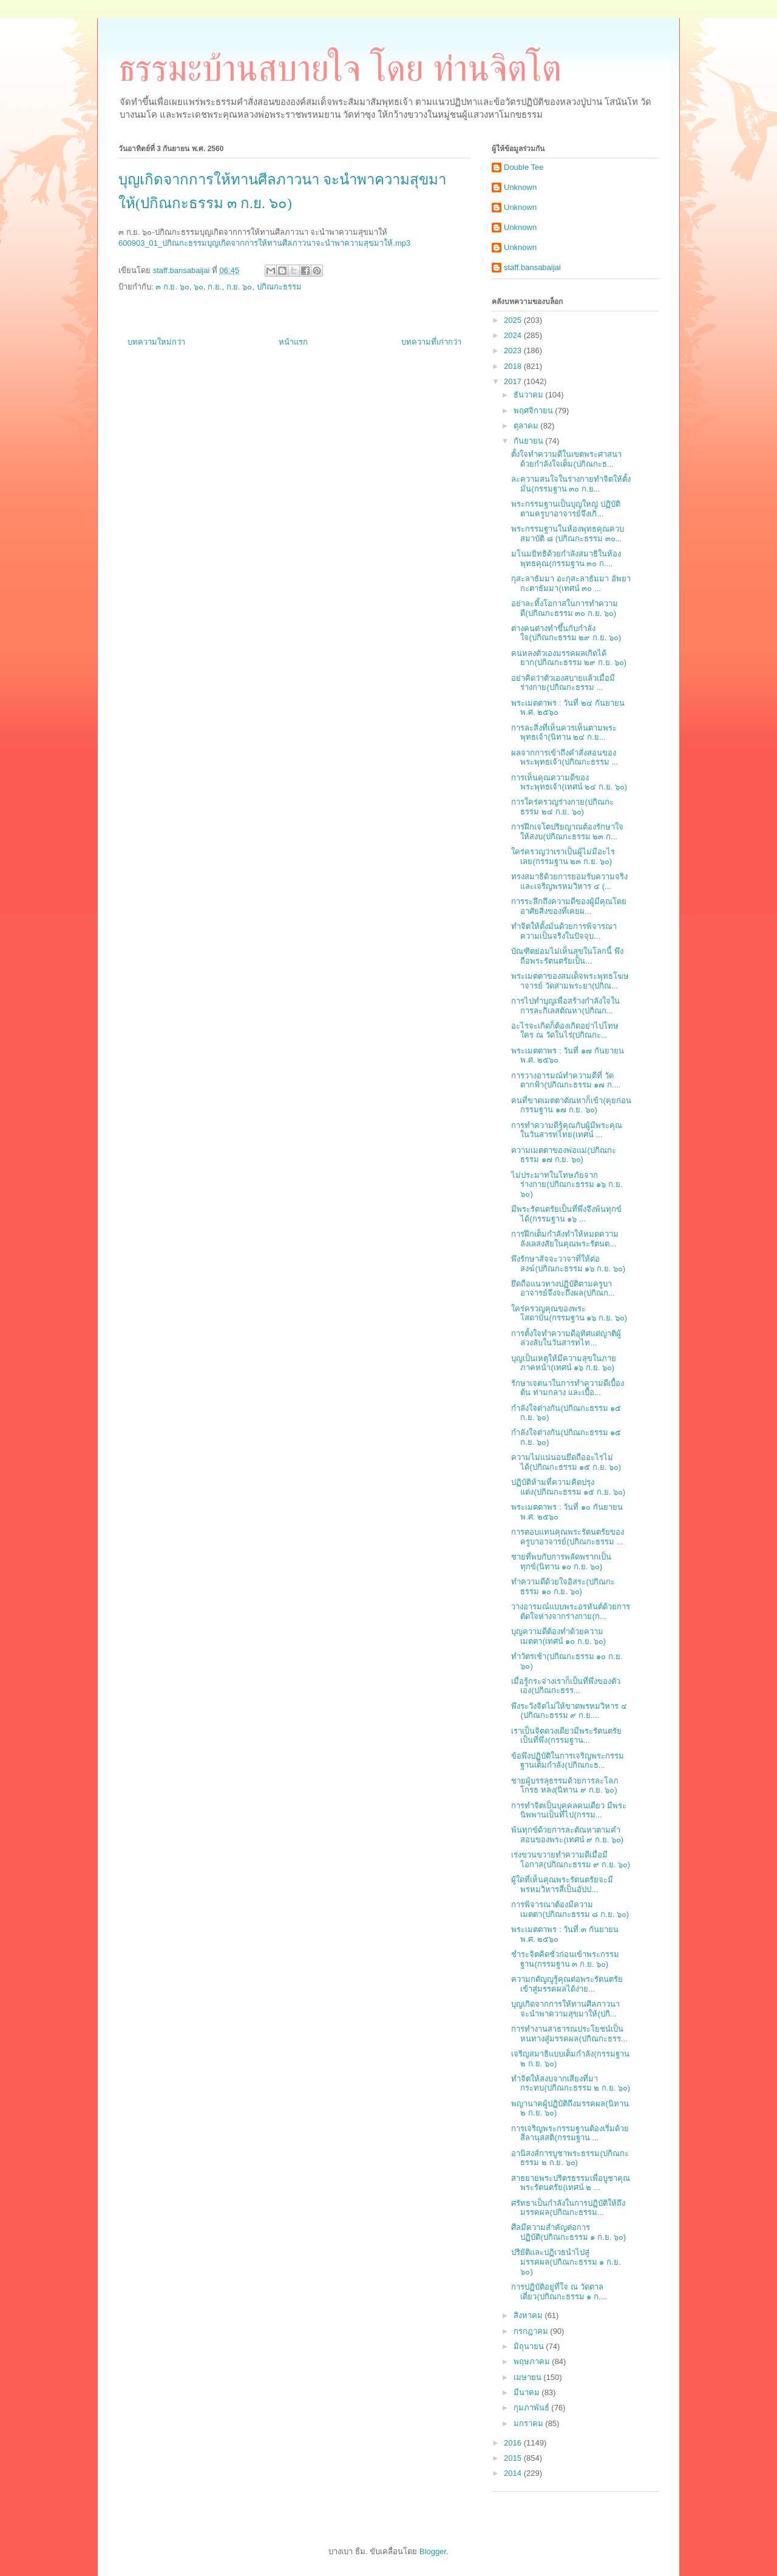  What do you see at coordinates (568, 2208) in the screenshot?
I see `ศรัทธาเป็นกำลังในการปฏิบัติให้ถึงมรรคผล(ปกิณกะธรรม...` at bounding box center [568, 2208].